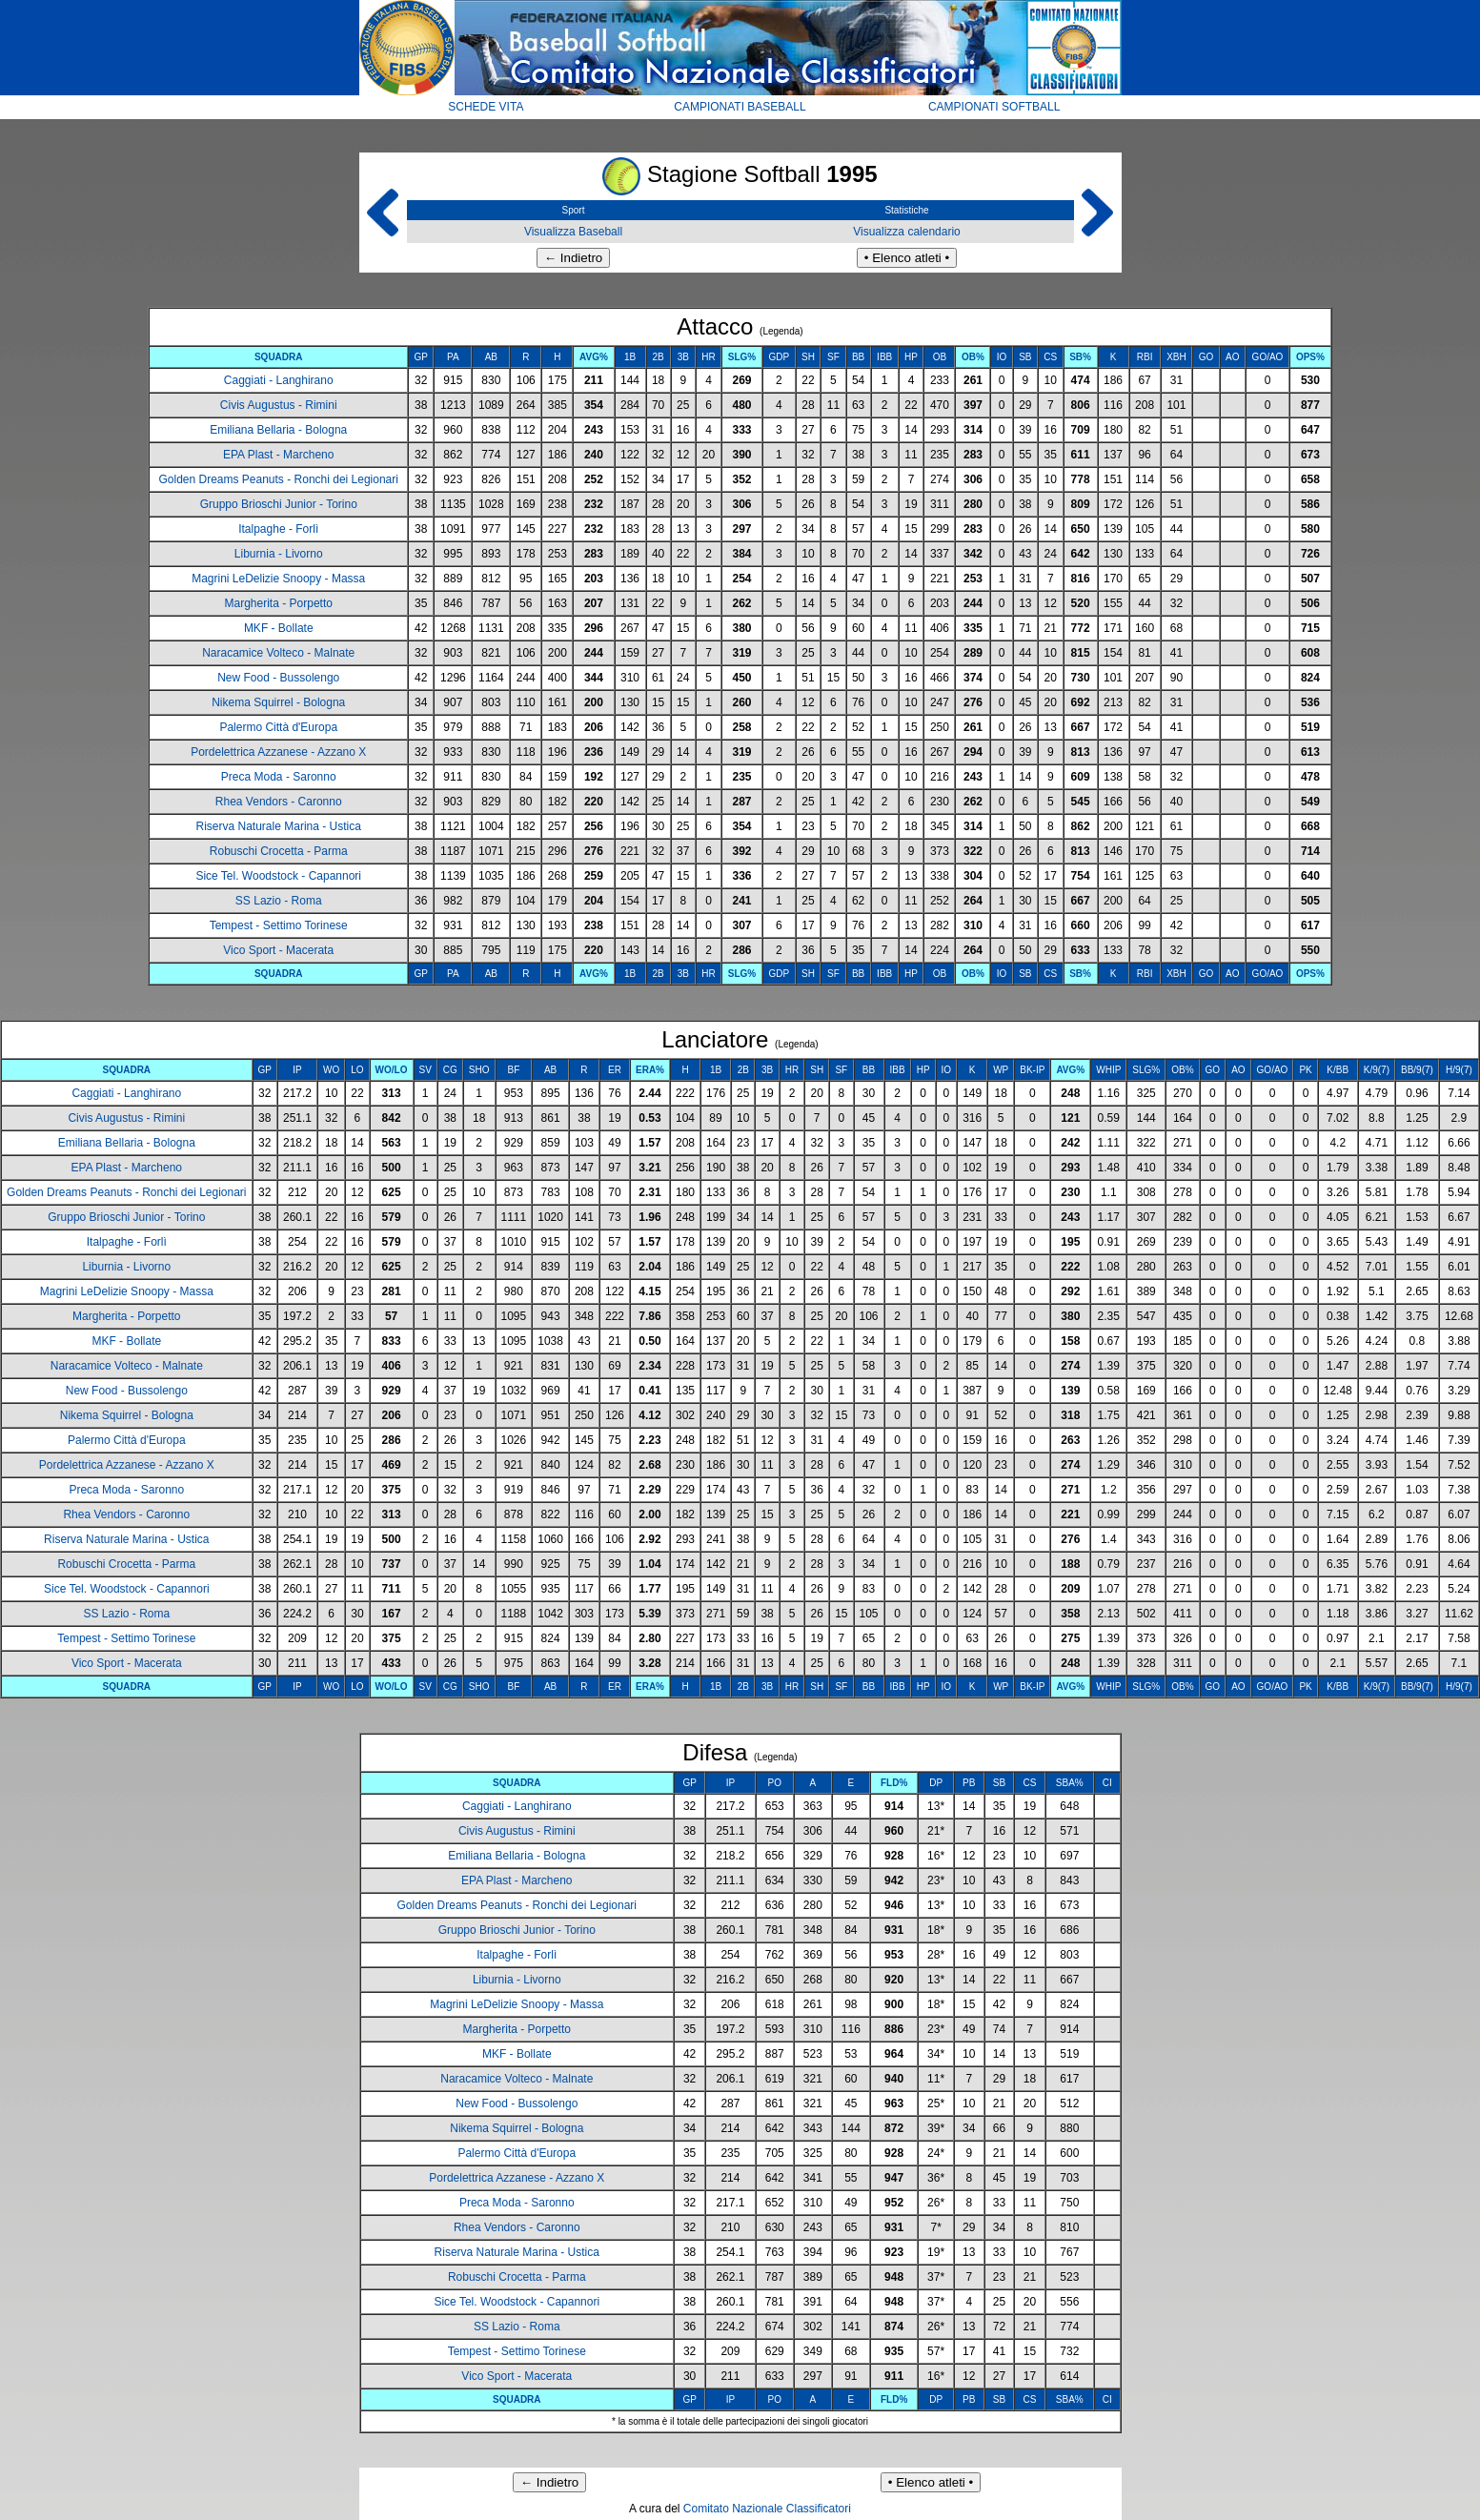 This screenshot has height=2520, width=1480. I want to click on Golden Dreams Peanuts - Ronchi dei Legionari, so click(277, 479).